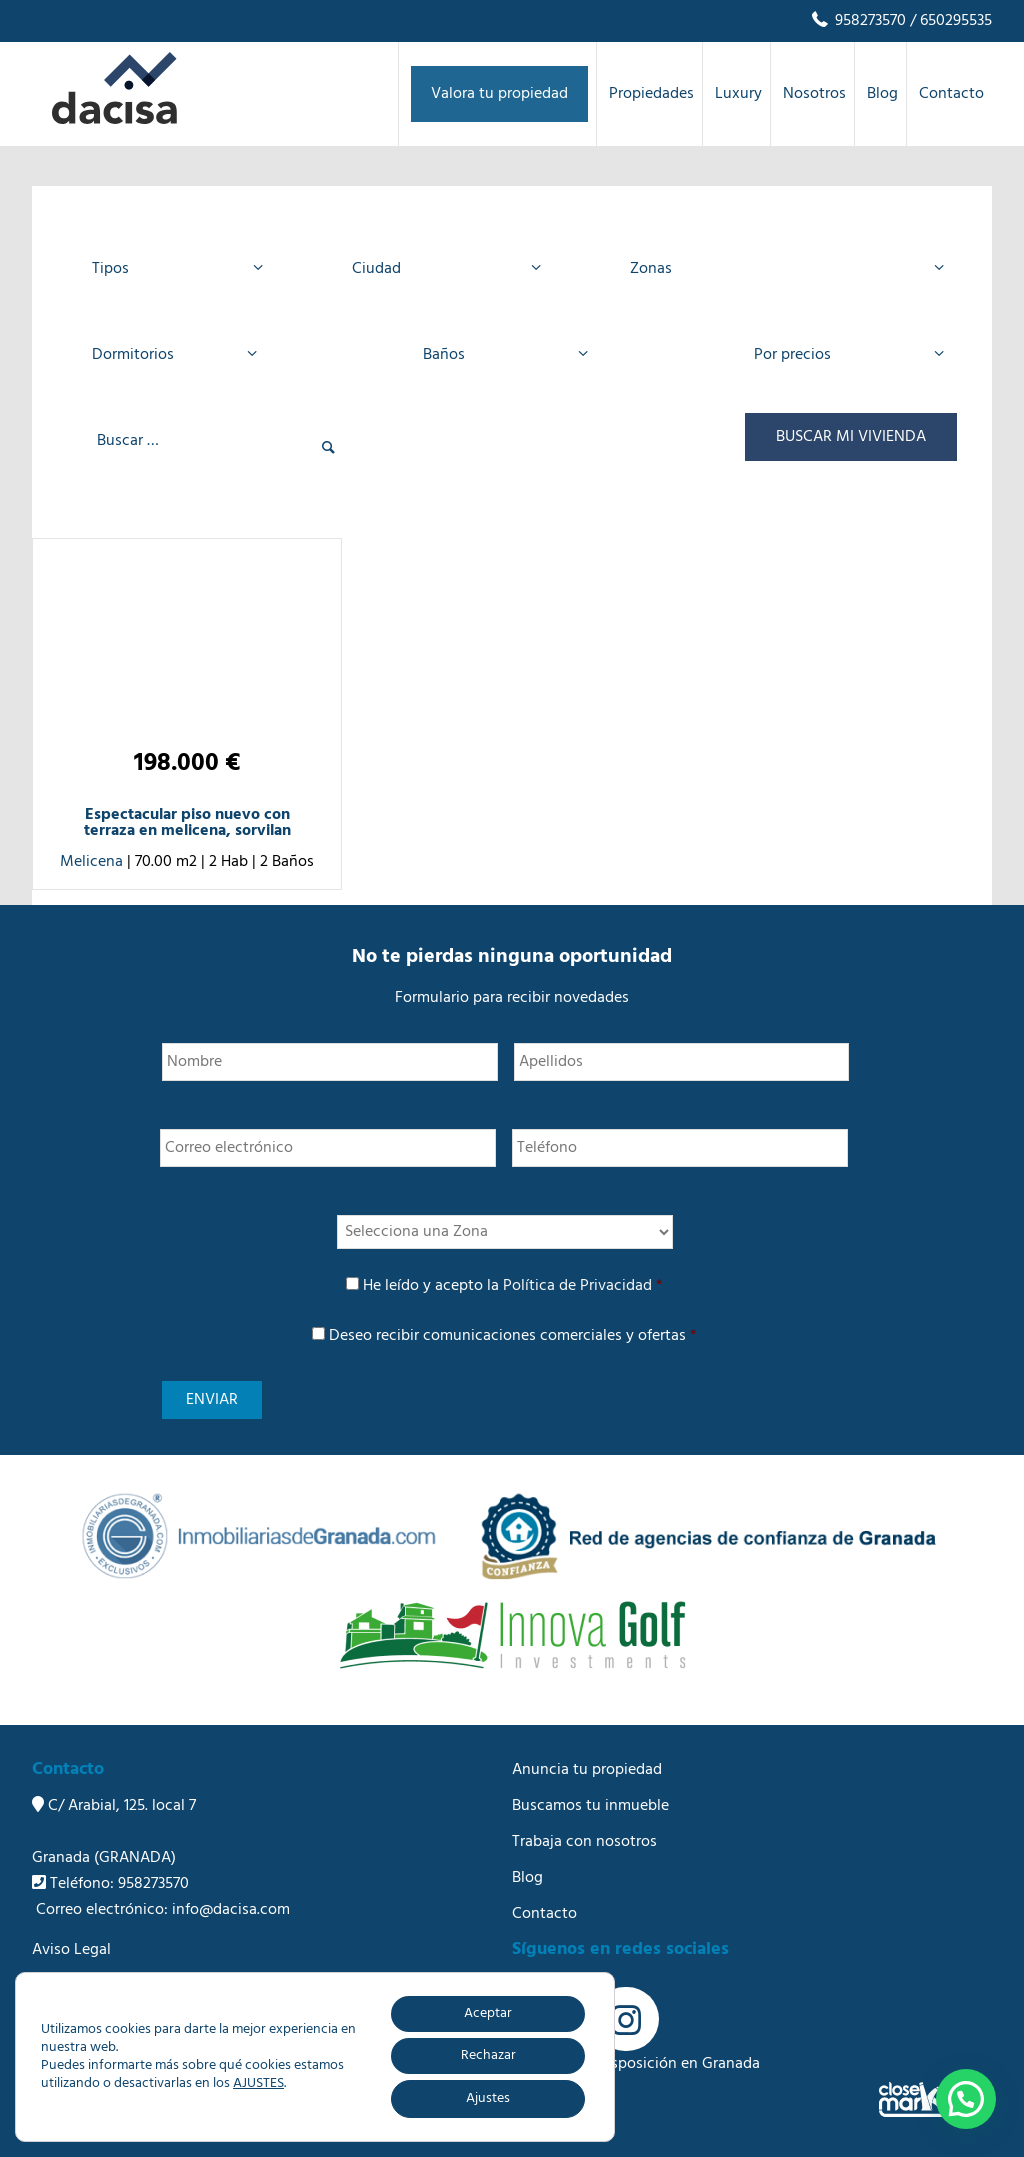 This screenshot has width=1024, height=2157. I want to click on Anuncia tu propiedad, so click(587, 1770).